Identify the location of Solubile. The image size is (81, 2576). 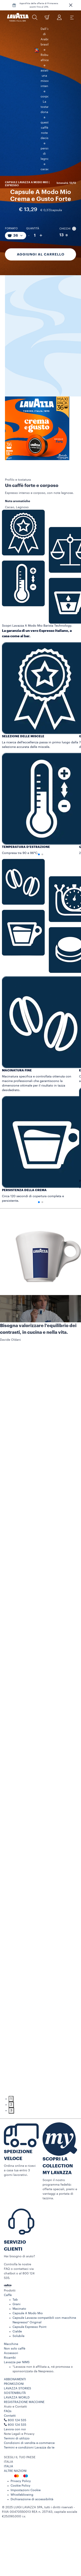
(18, 2249).